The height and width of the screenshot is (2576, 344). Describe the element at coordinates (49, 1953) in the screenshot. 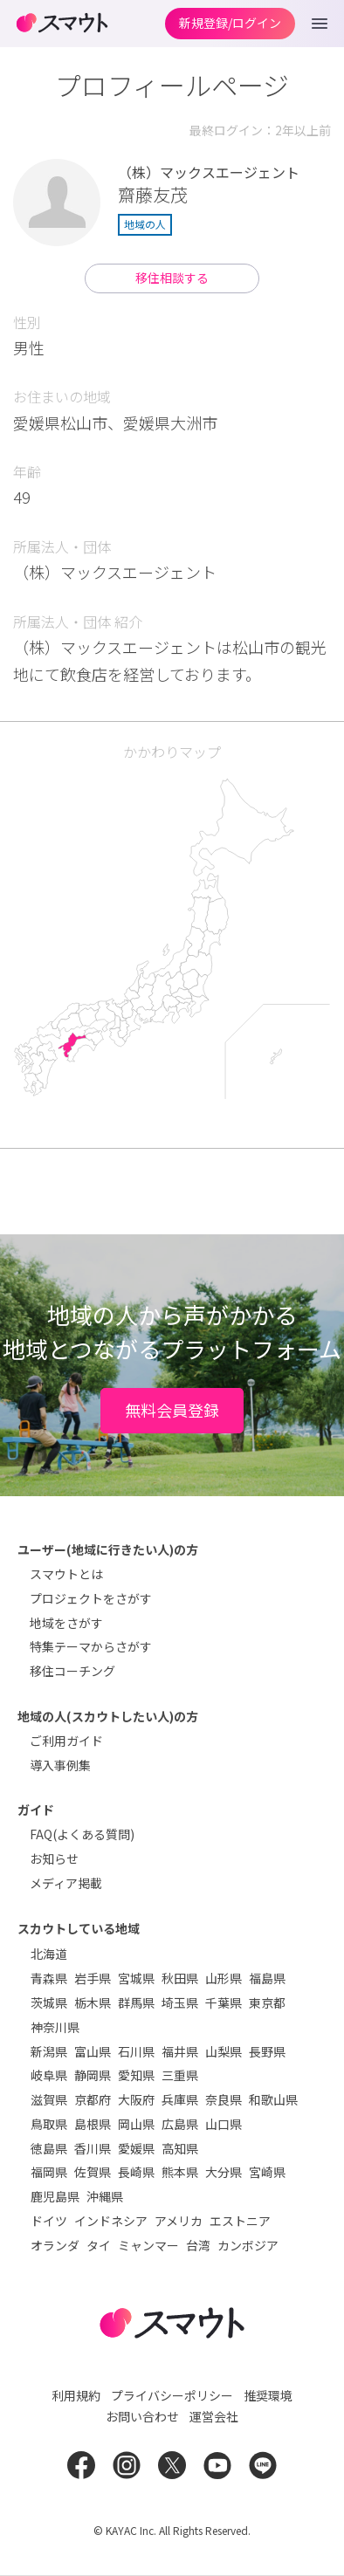

I see `北海道` at that location.